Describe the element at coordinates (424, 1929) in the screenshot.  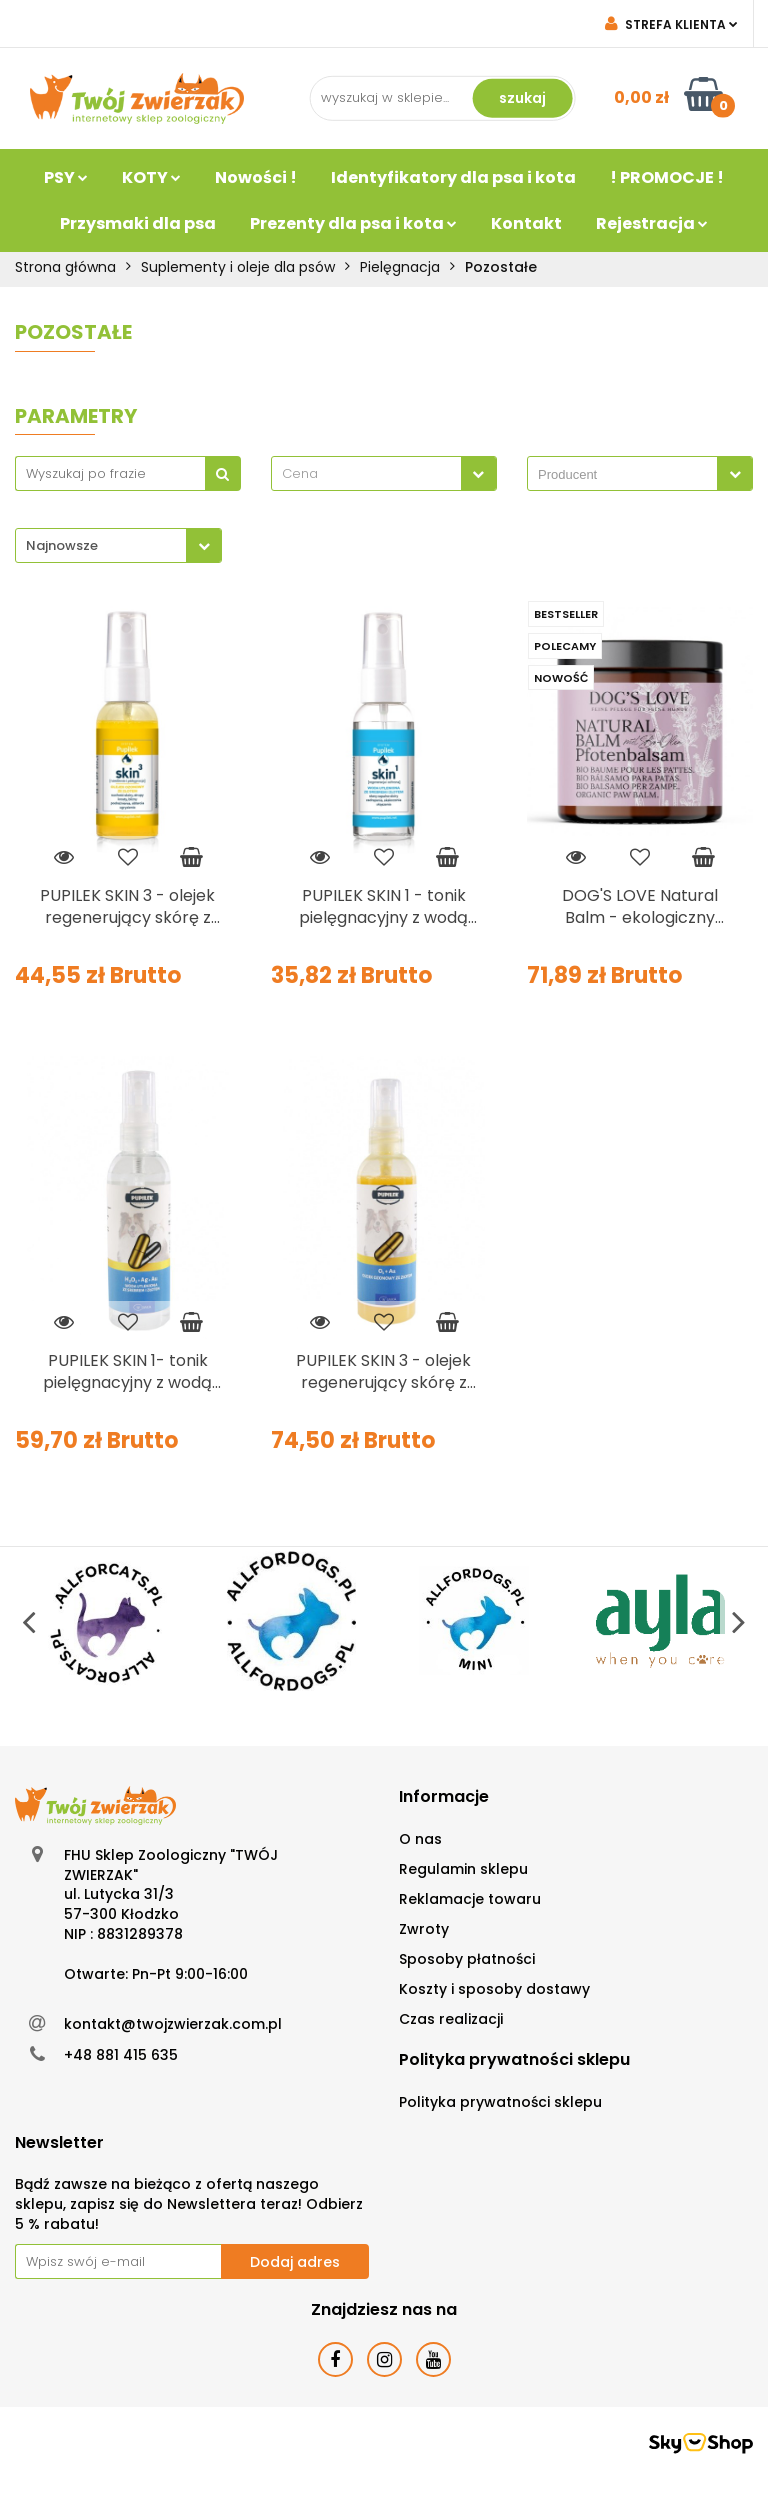
I see `Zwroty` at that location.